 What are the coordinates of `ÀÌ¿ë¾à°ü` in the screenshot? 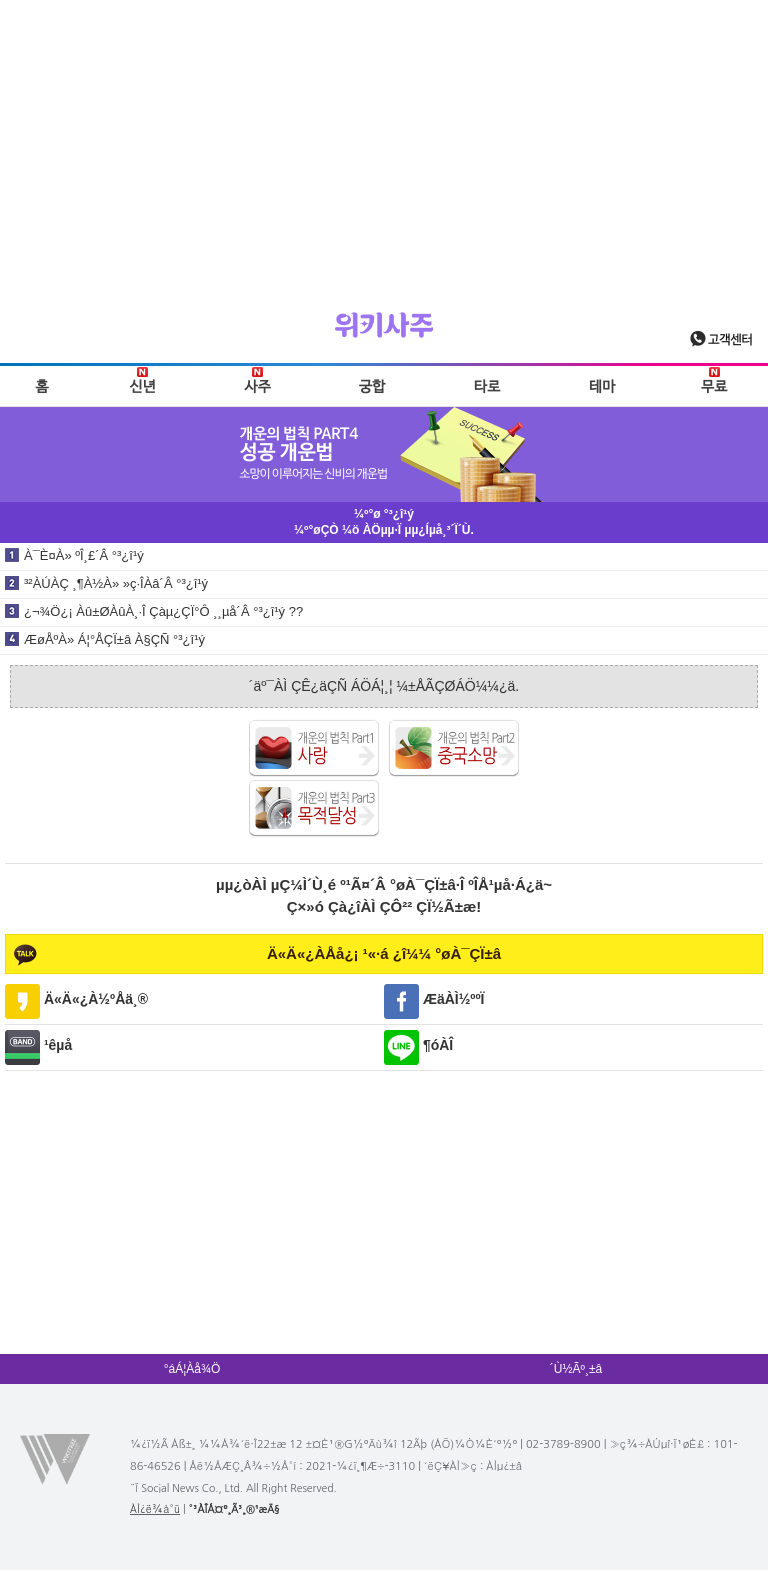 It's located at (155, 1509).